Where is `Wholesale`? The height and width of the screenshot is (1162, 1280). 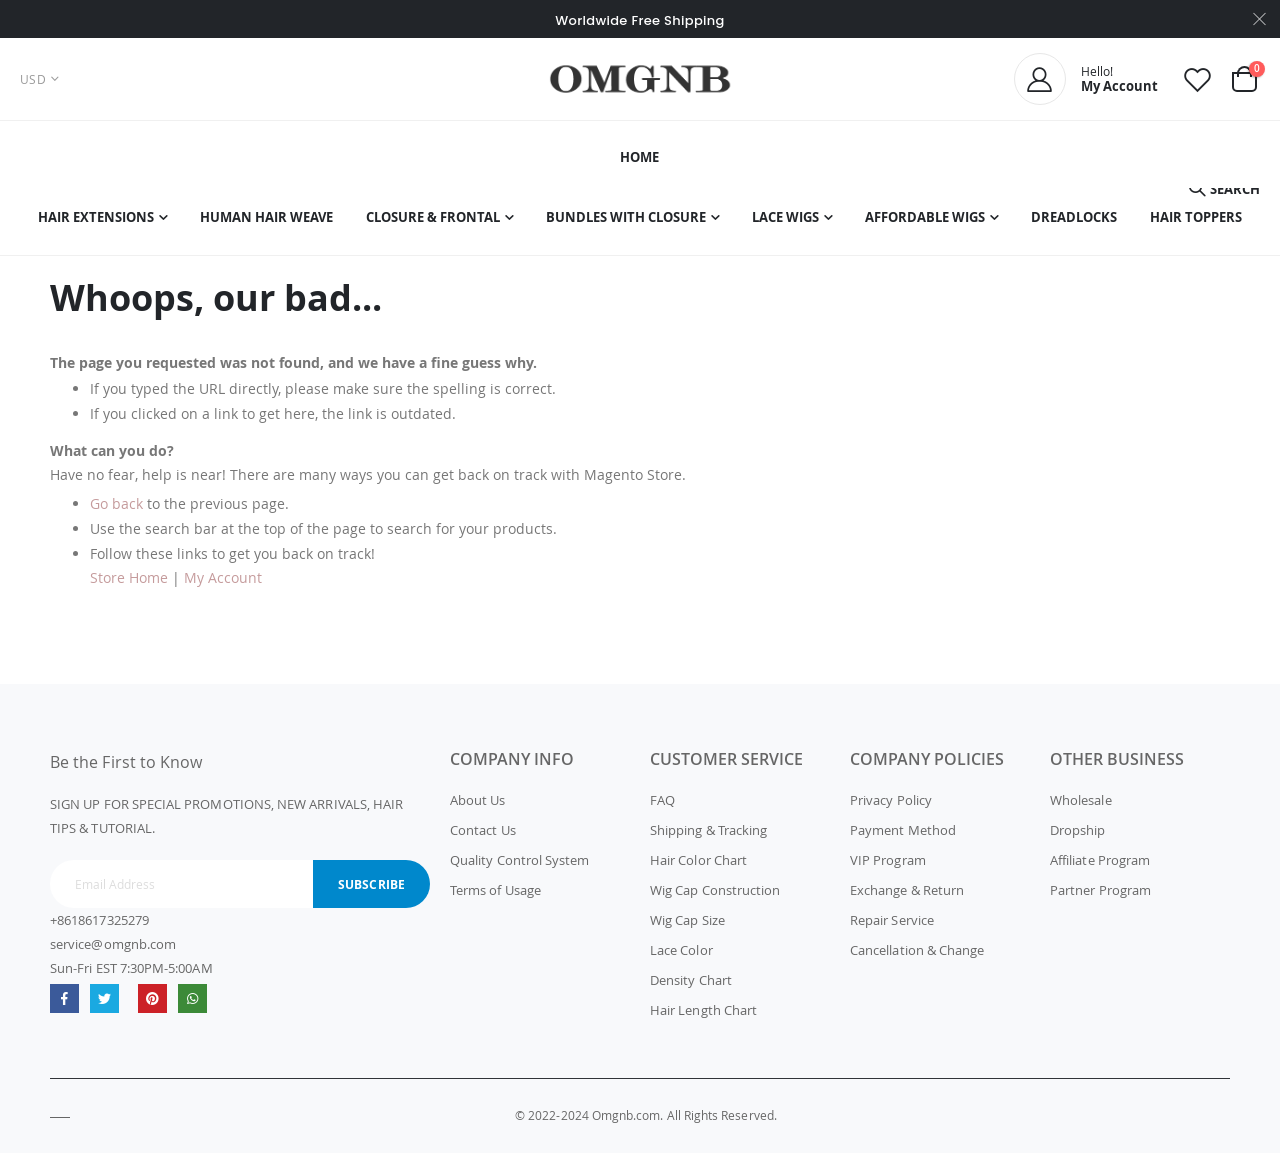
Wholesale is located at coordinates (1081, 809).